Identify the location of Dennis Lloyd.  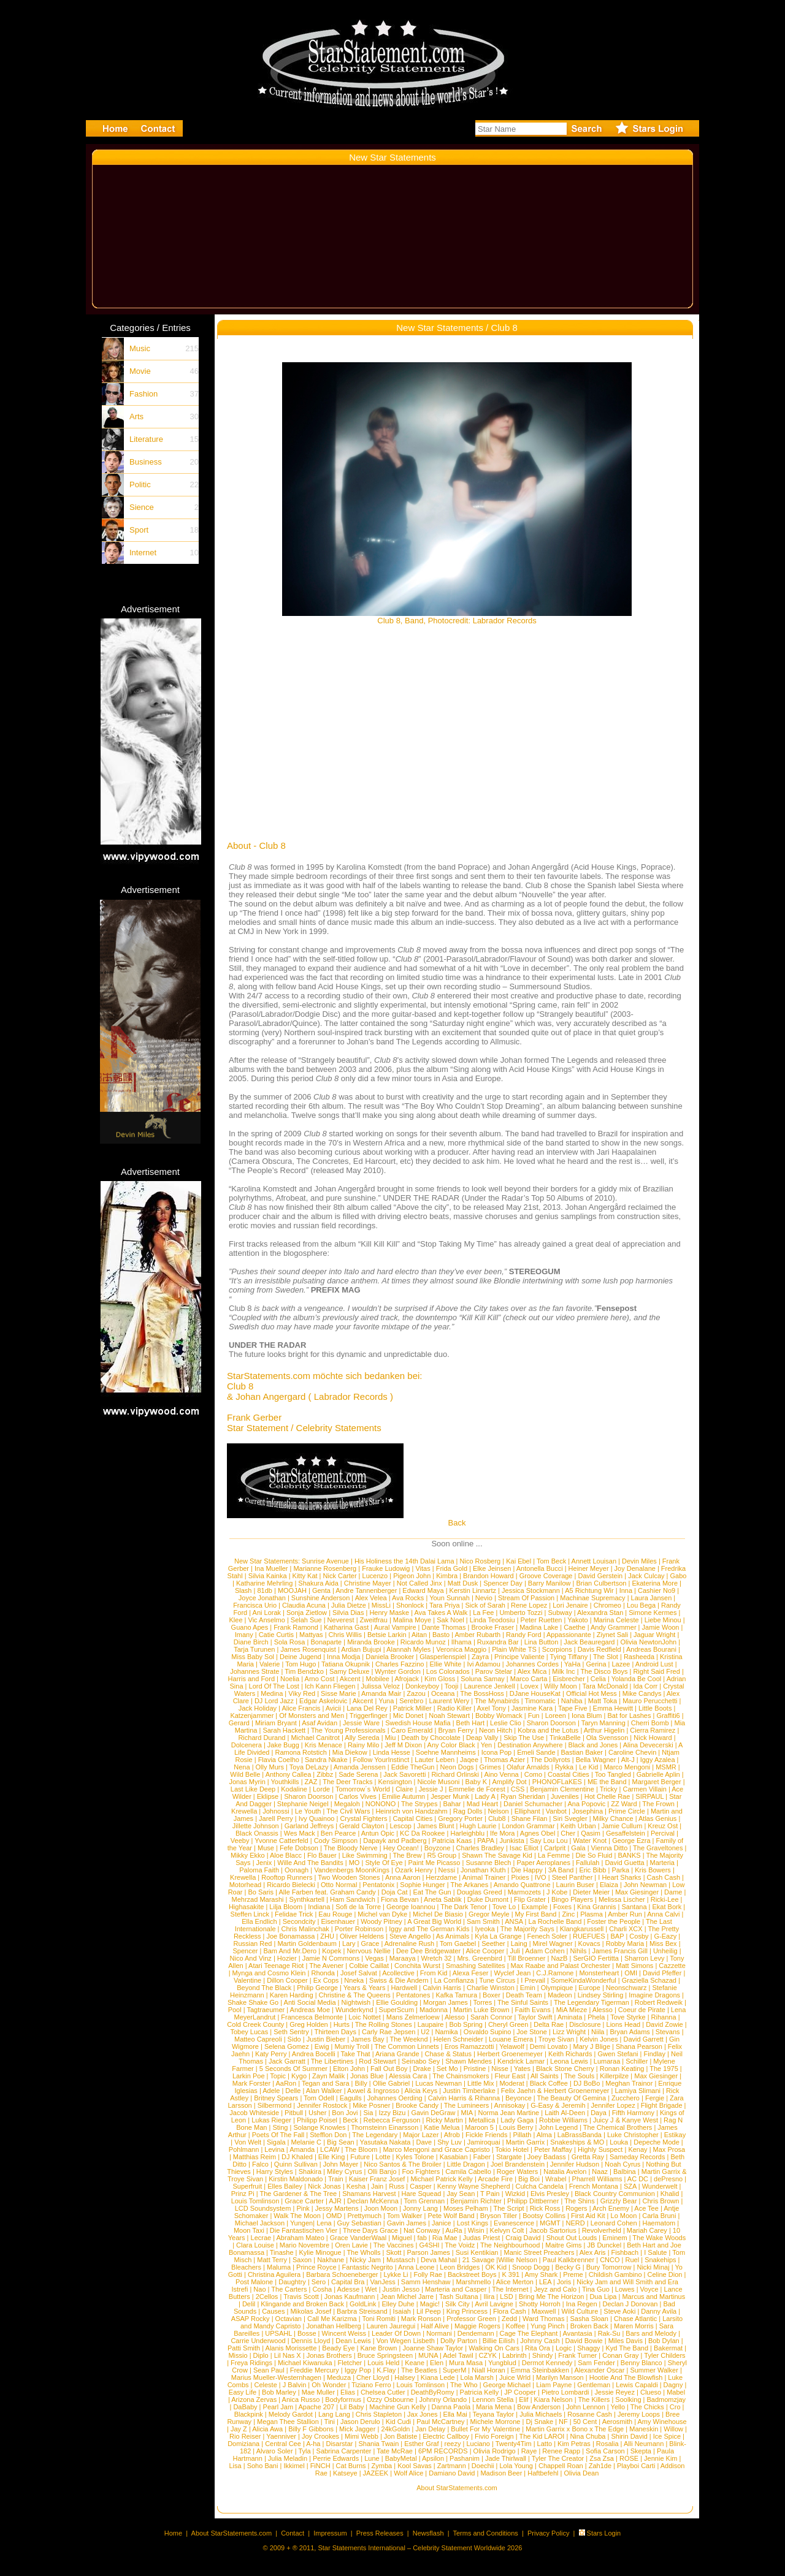
(311, 2340).